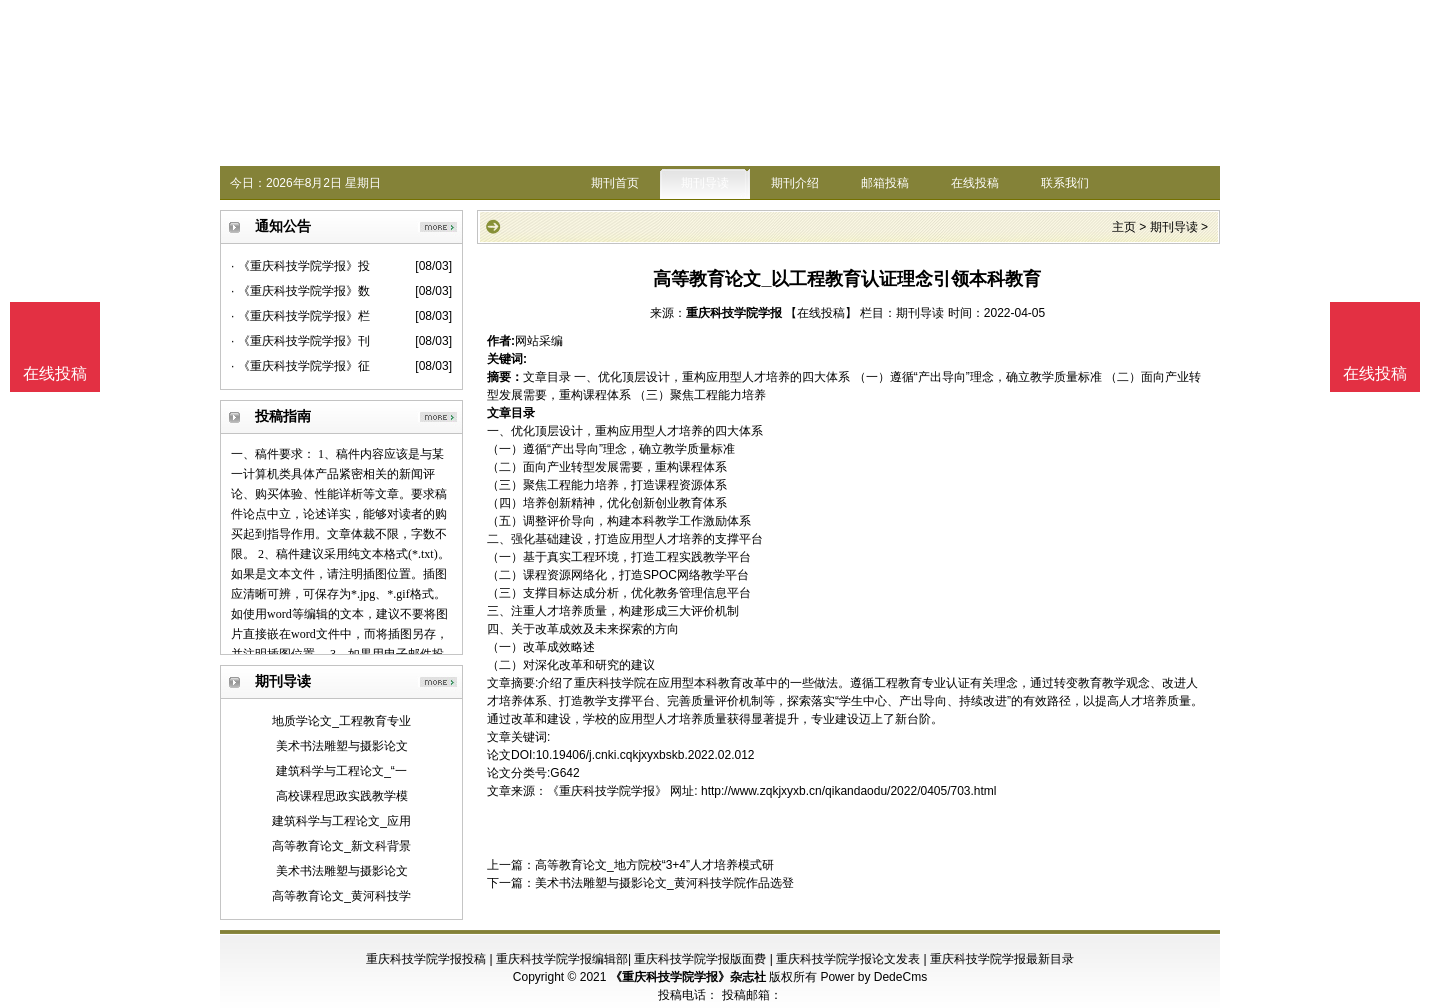 The height and width of the screenshot is (1008, 1440). What do you see at coordinates (734, 313) in the screenshot?
I see `重庆科技学院学报` at bounding box center [734, 313].